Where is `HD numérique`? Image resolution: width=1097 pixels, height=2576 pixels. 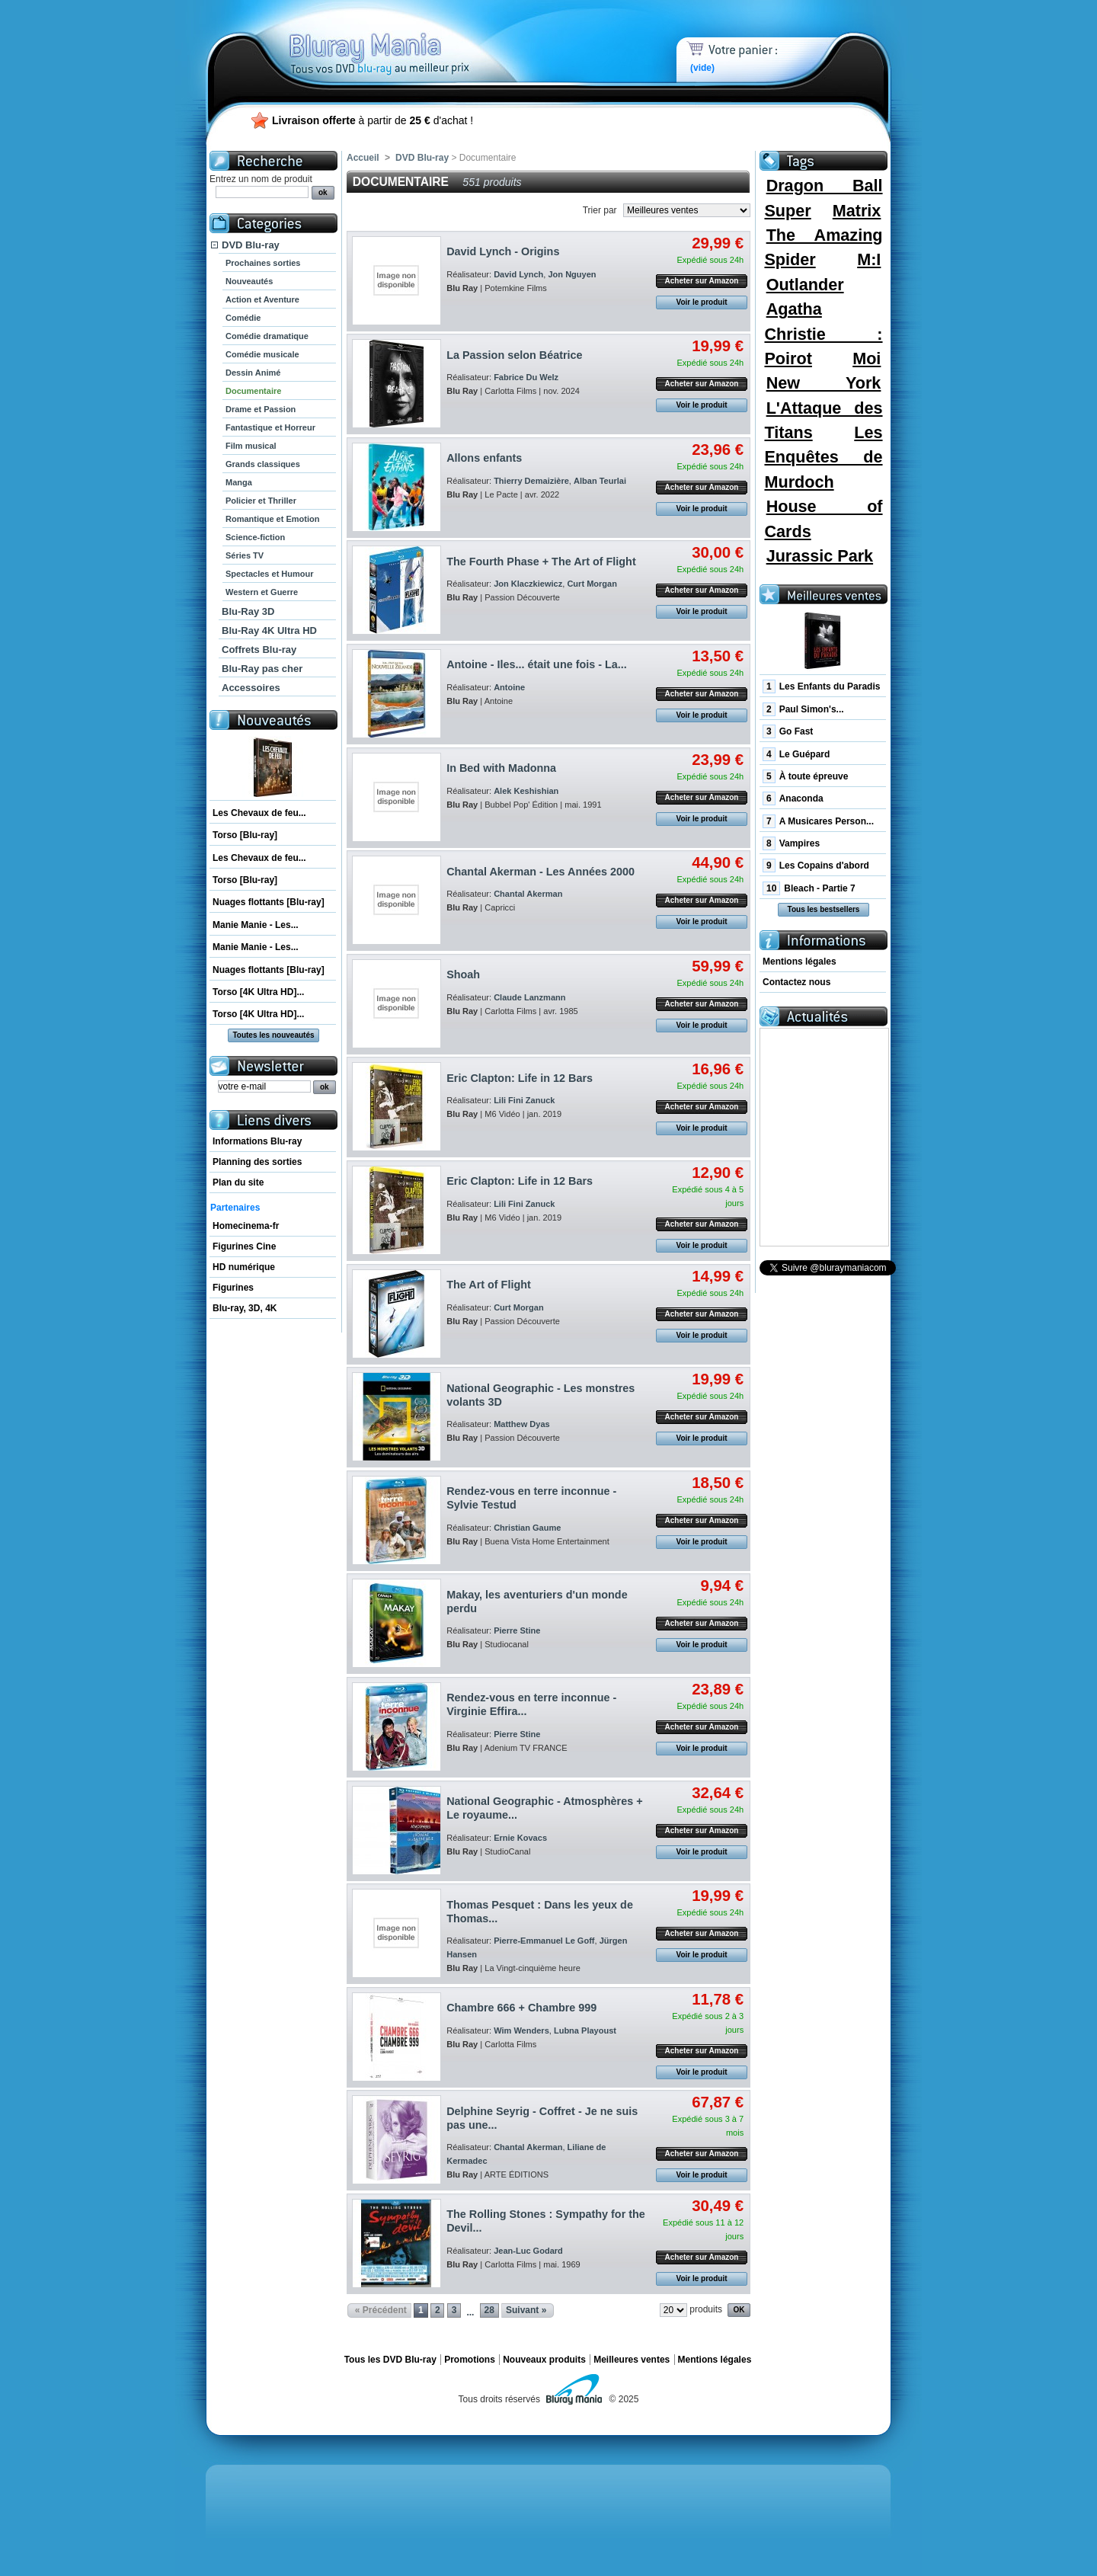
HD numérique is located at coordinates (244, 1267).